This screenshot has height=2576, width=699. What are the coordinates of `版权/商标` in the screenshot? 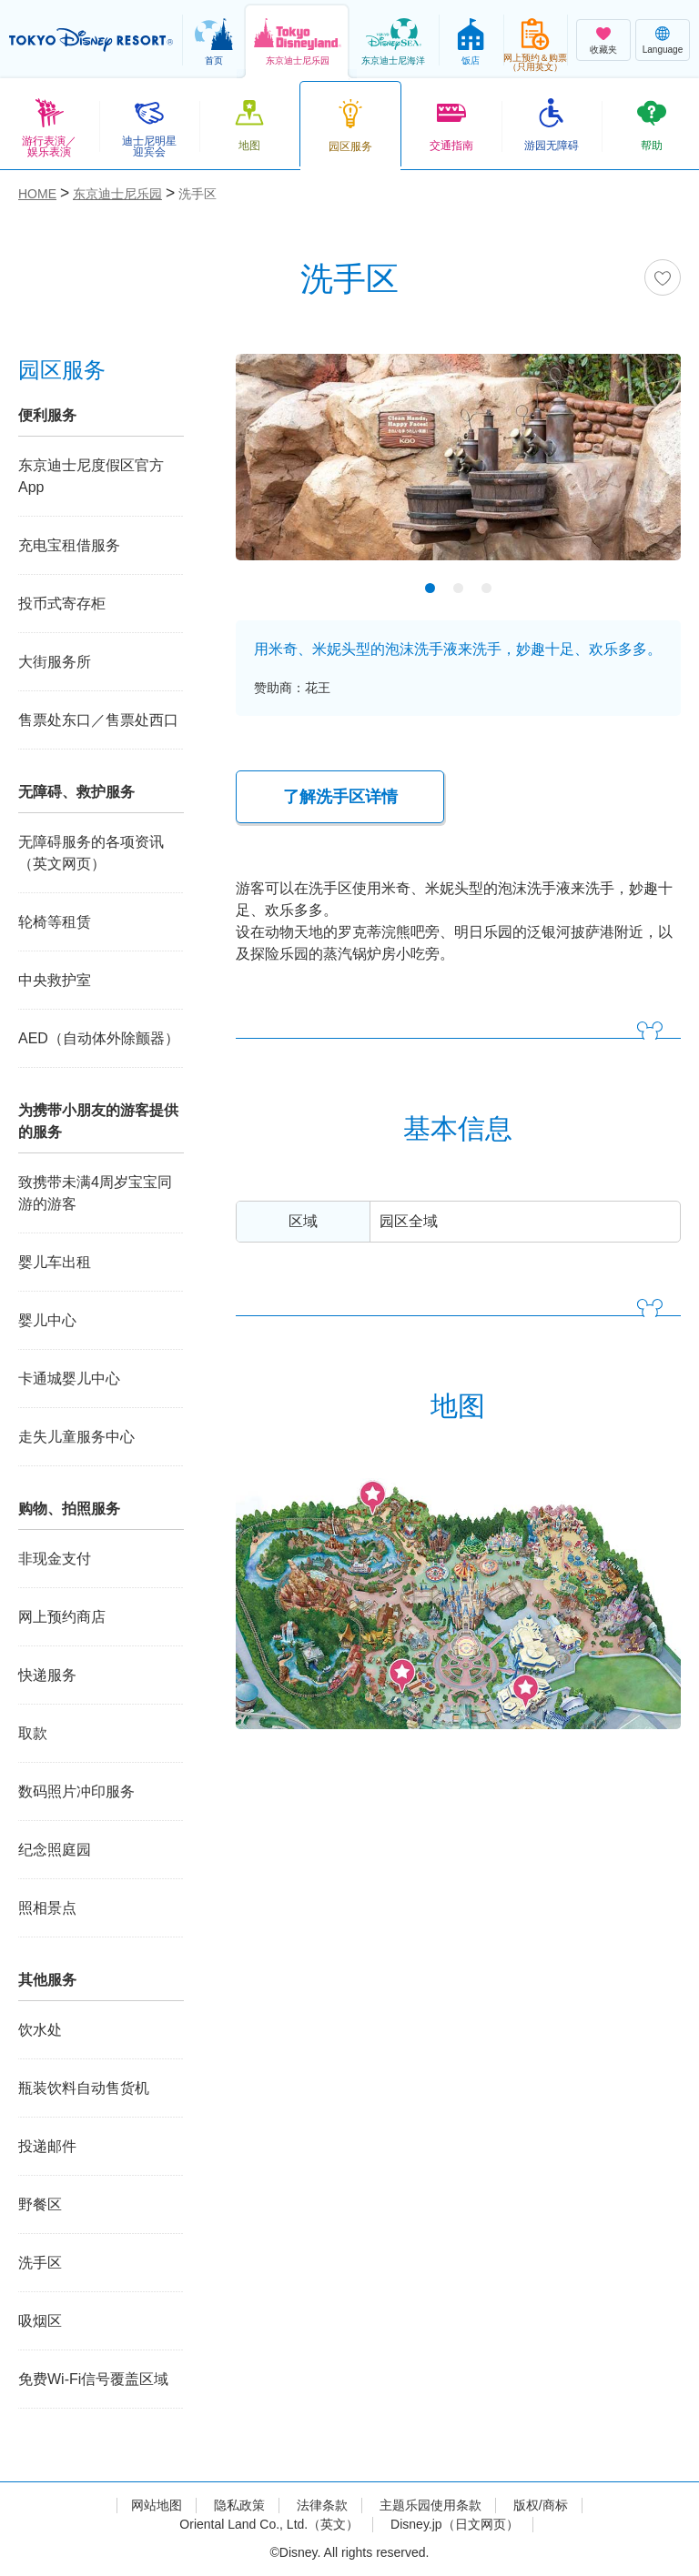 It's located at (540, 2505).